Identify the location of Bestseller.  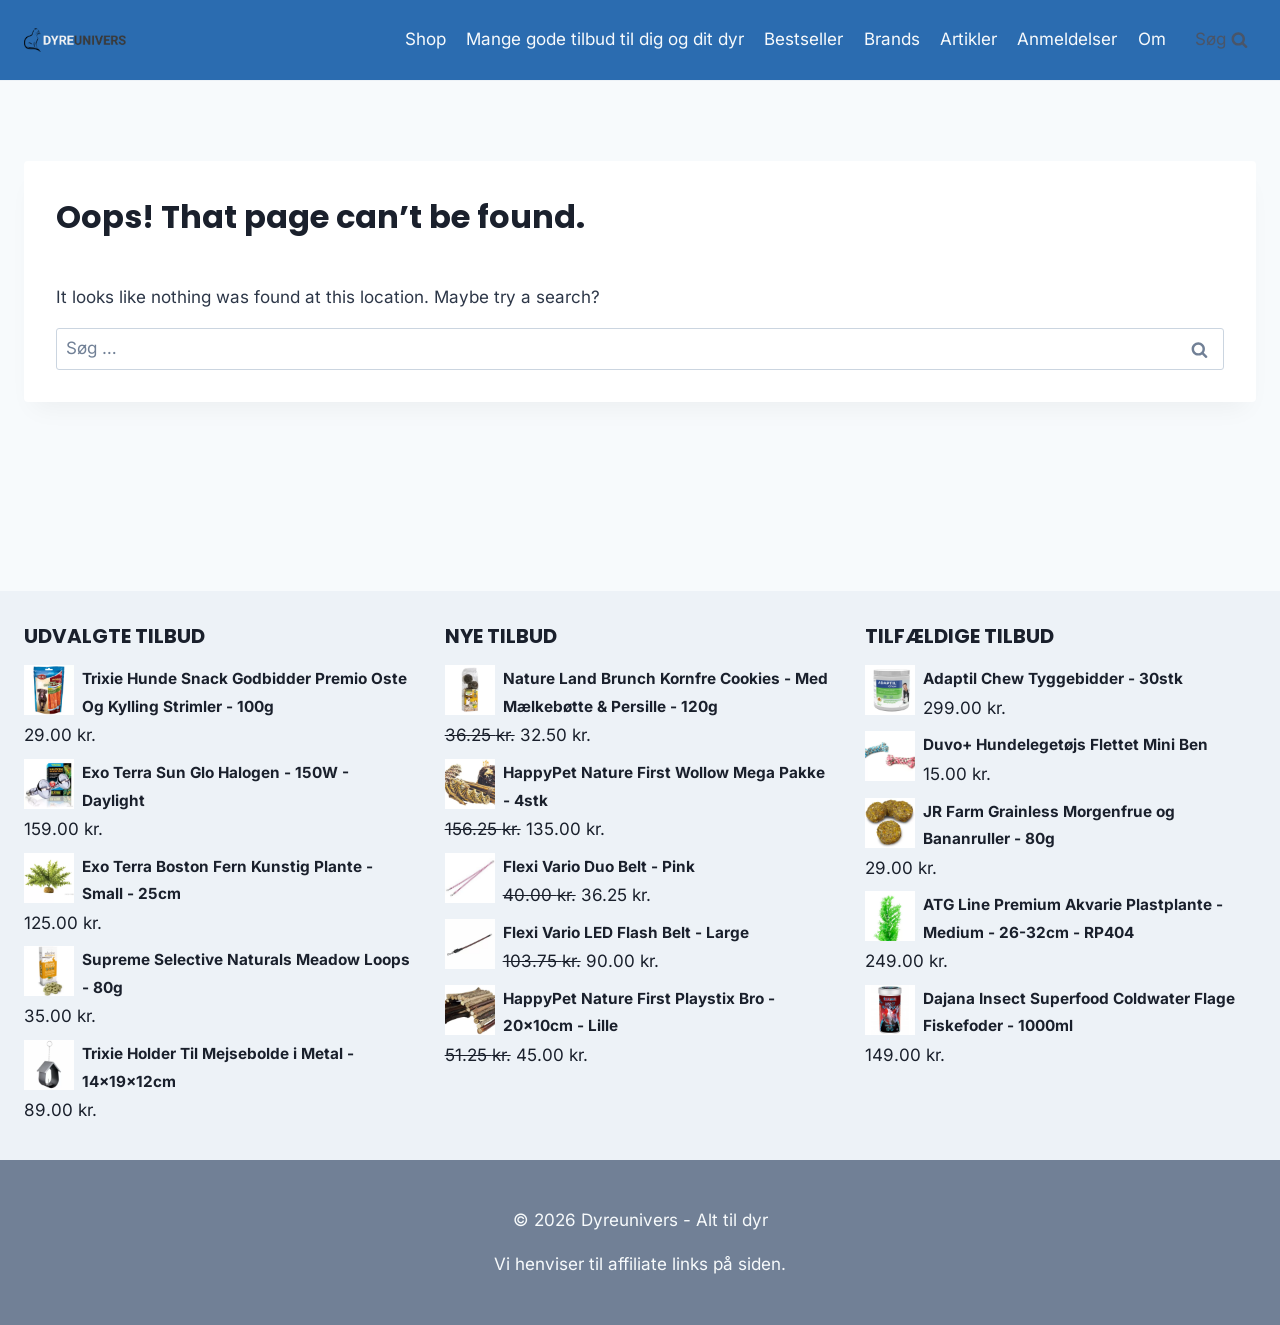
(803, 39).